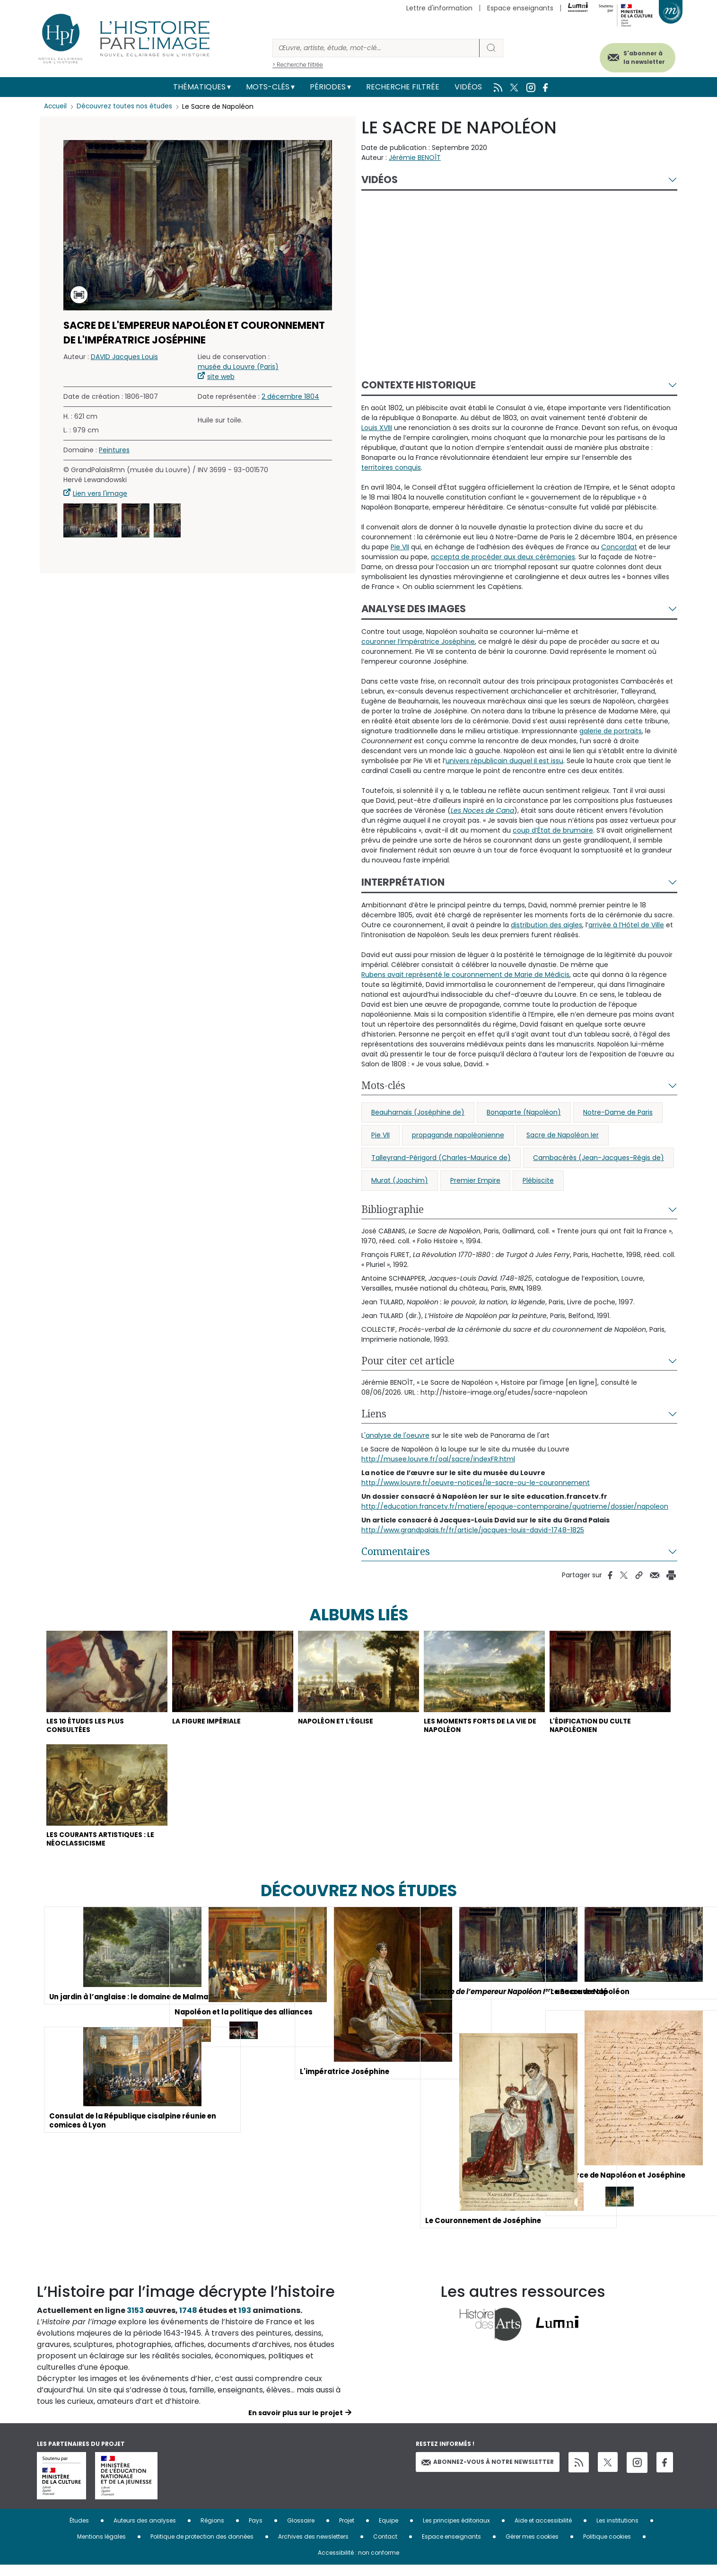 This screenshot has width=717, height=2576. Describe the element at coordinates (385, 2547) in the screenshot. I see `Contact` at that location.